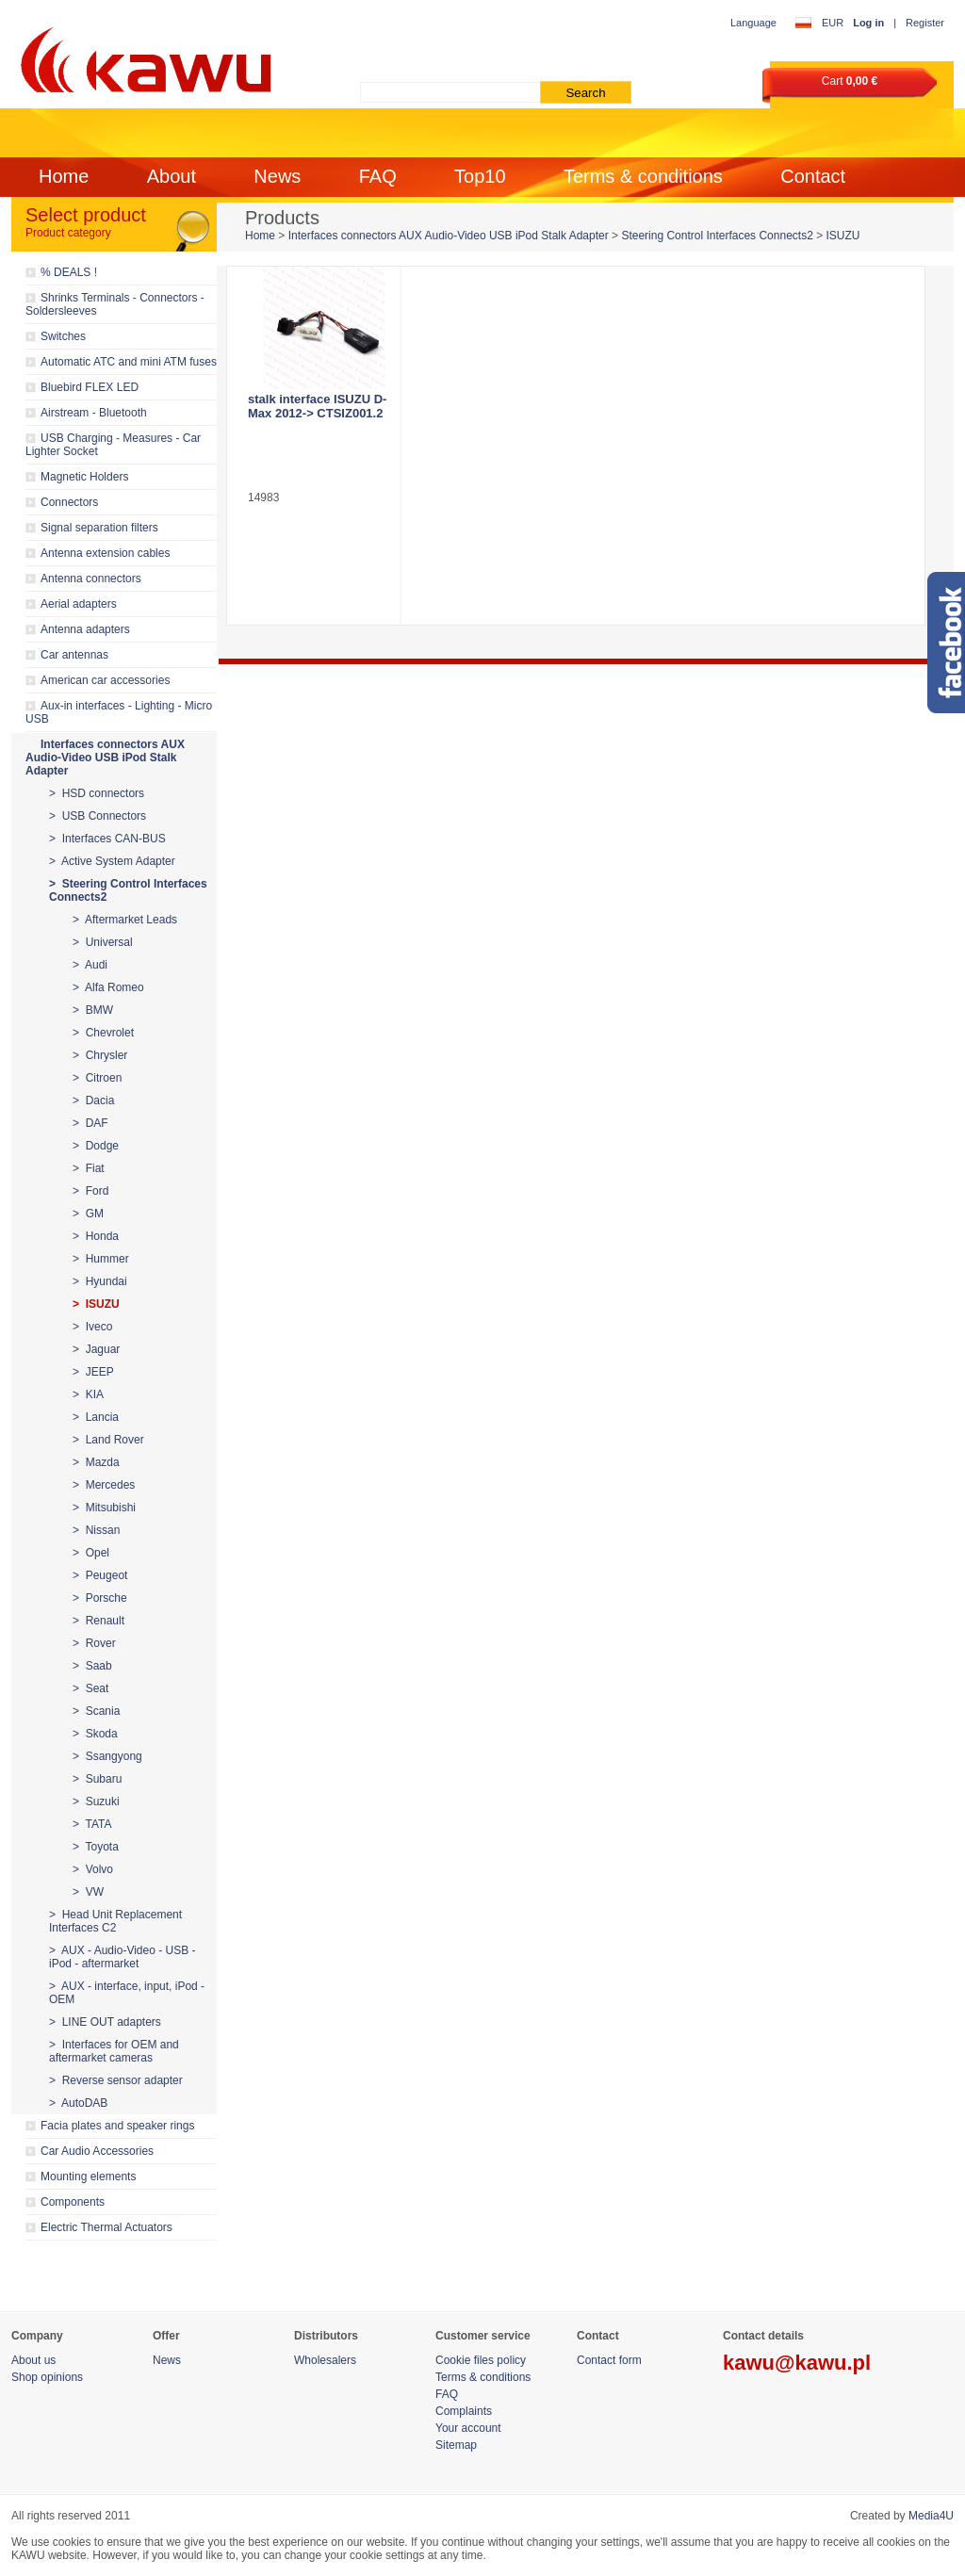  Describe the element at coordinates (92, 1665) in the screenshot. I see `> Saab` at that location.